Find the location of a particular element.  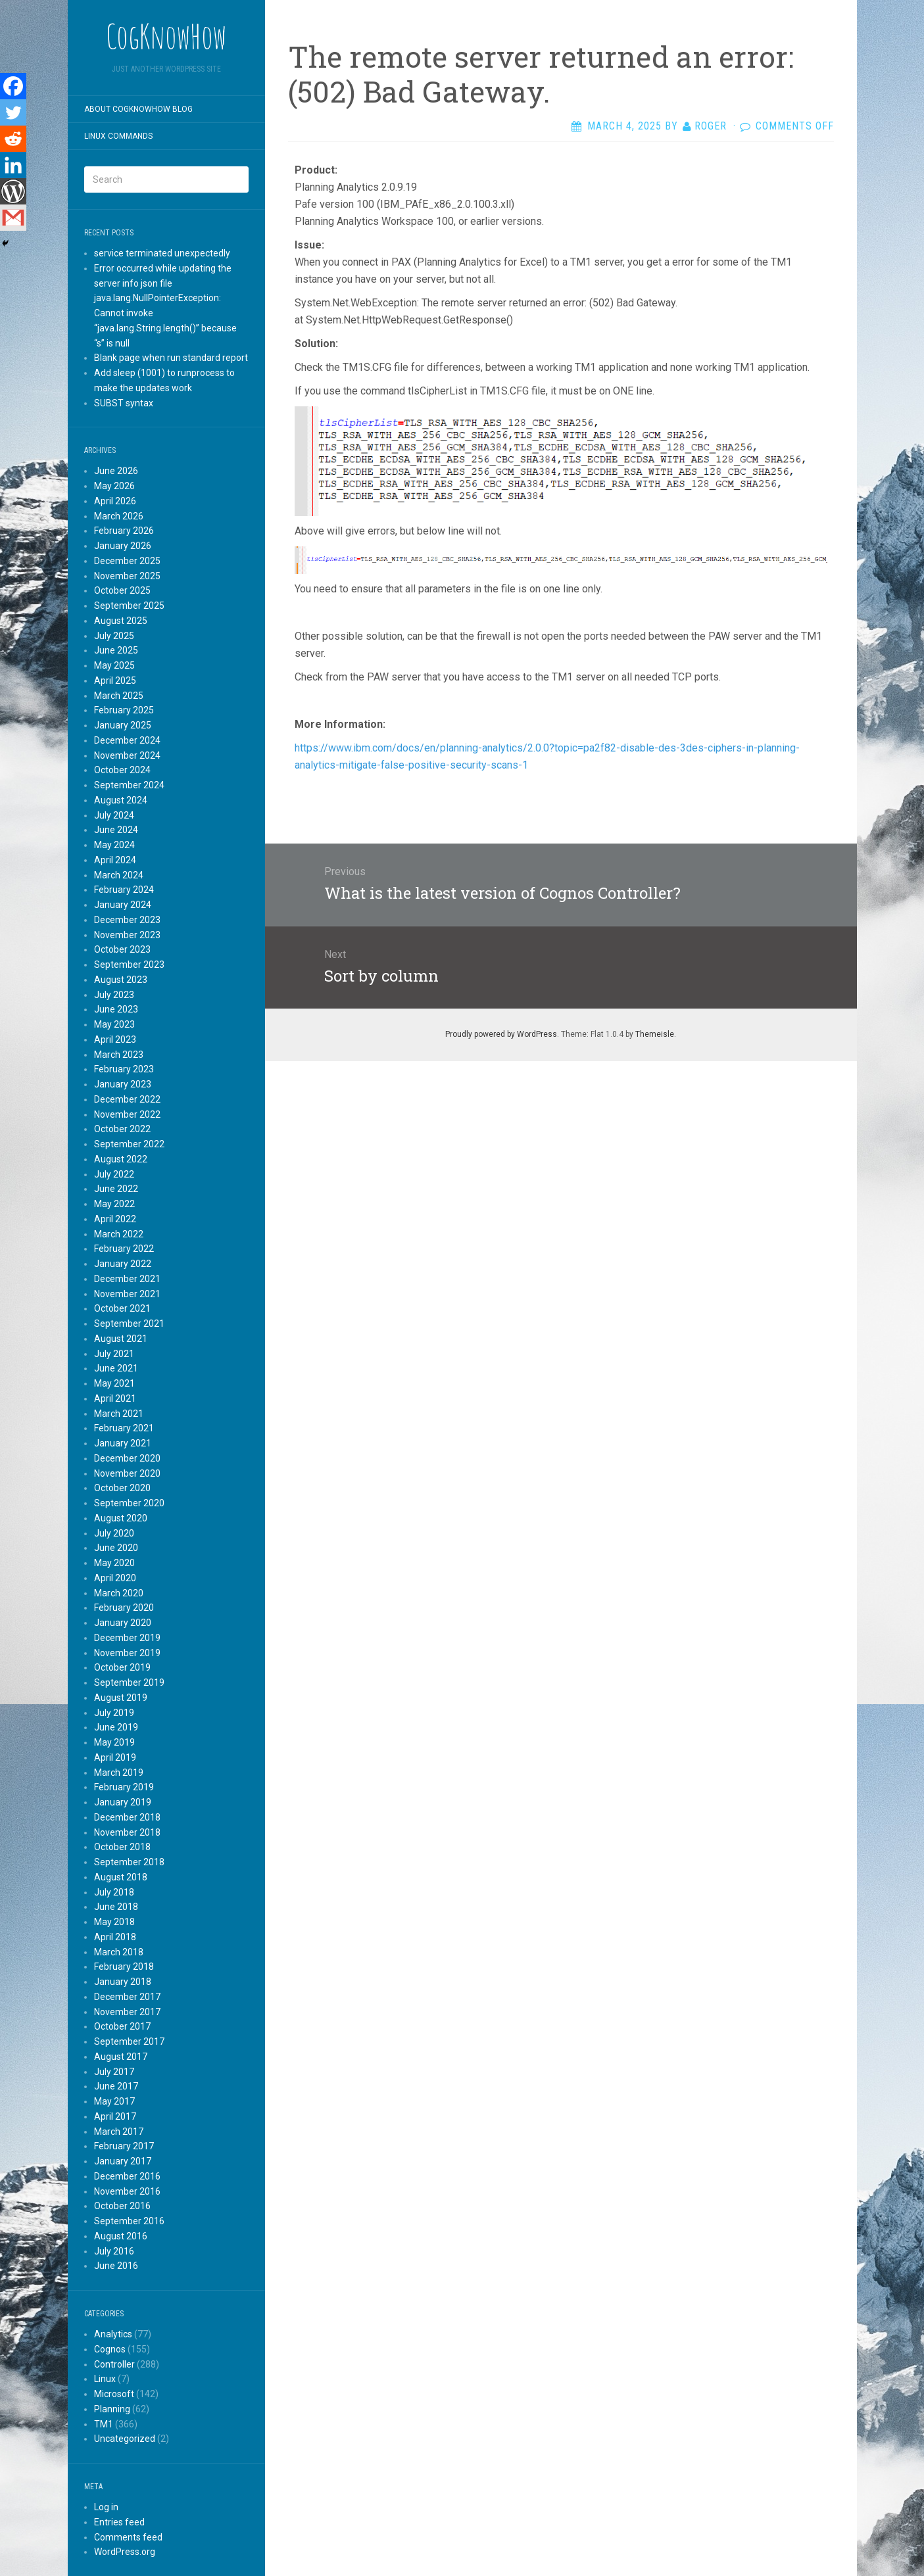

June 2022 is located at coordinates (116, 1188).